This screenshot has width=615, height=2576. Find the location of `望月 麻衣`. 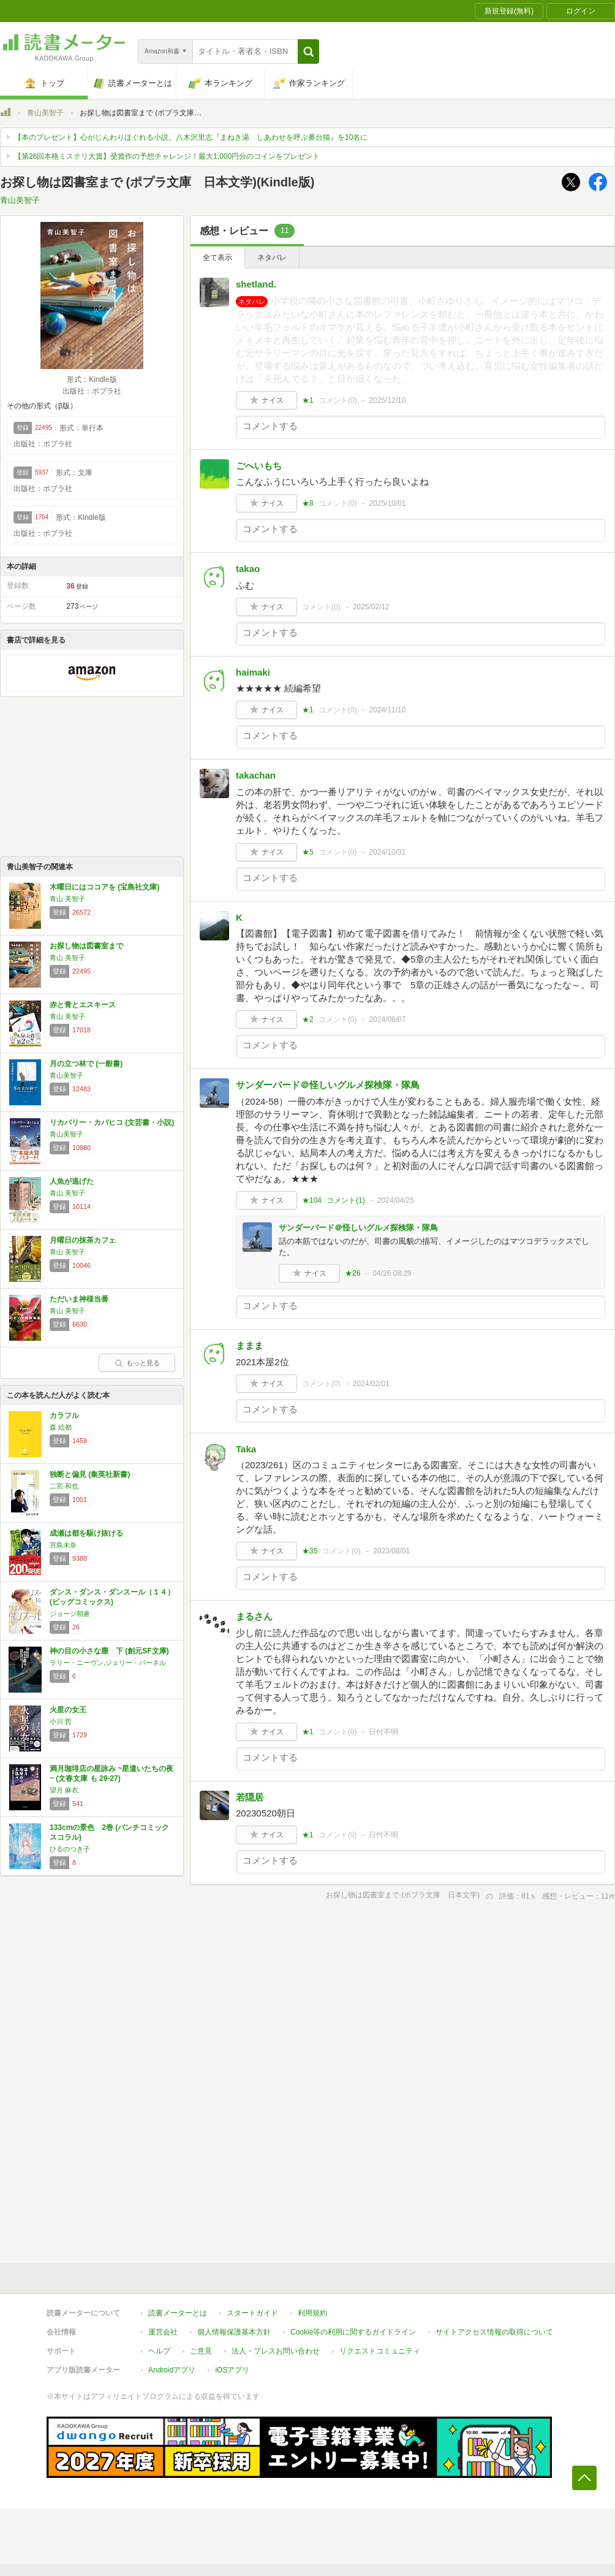

望月 麻衣 is located at coordinates (64, 1790).